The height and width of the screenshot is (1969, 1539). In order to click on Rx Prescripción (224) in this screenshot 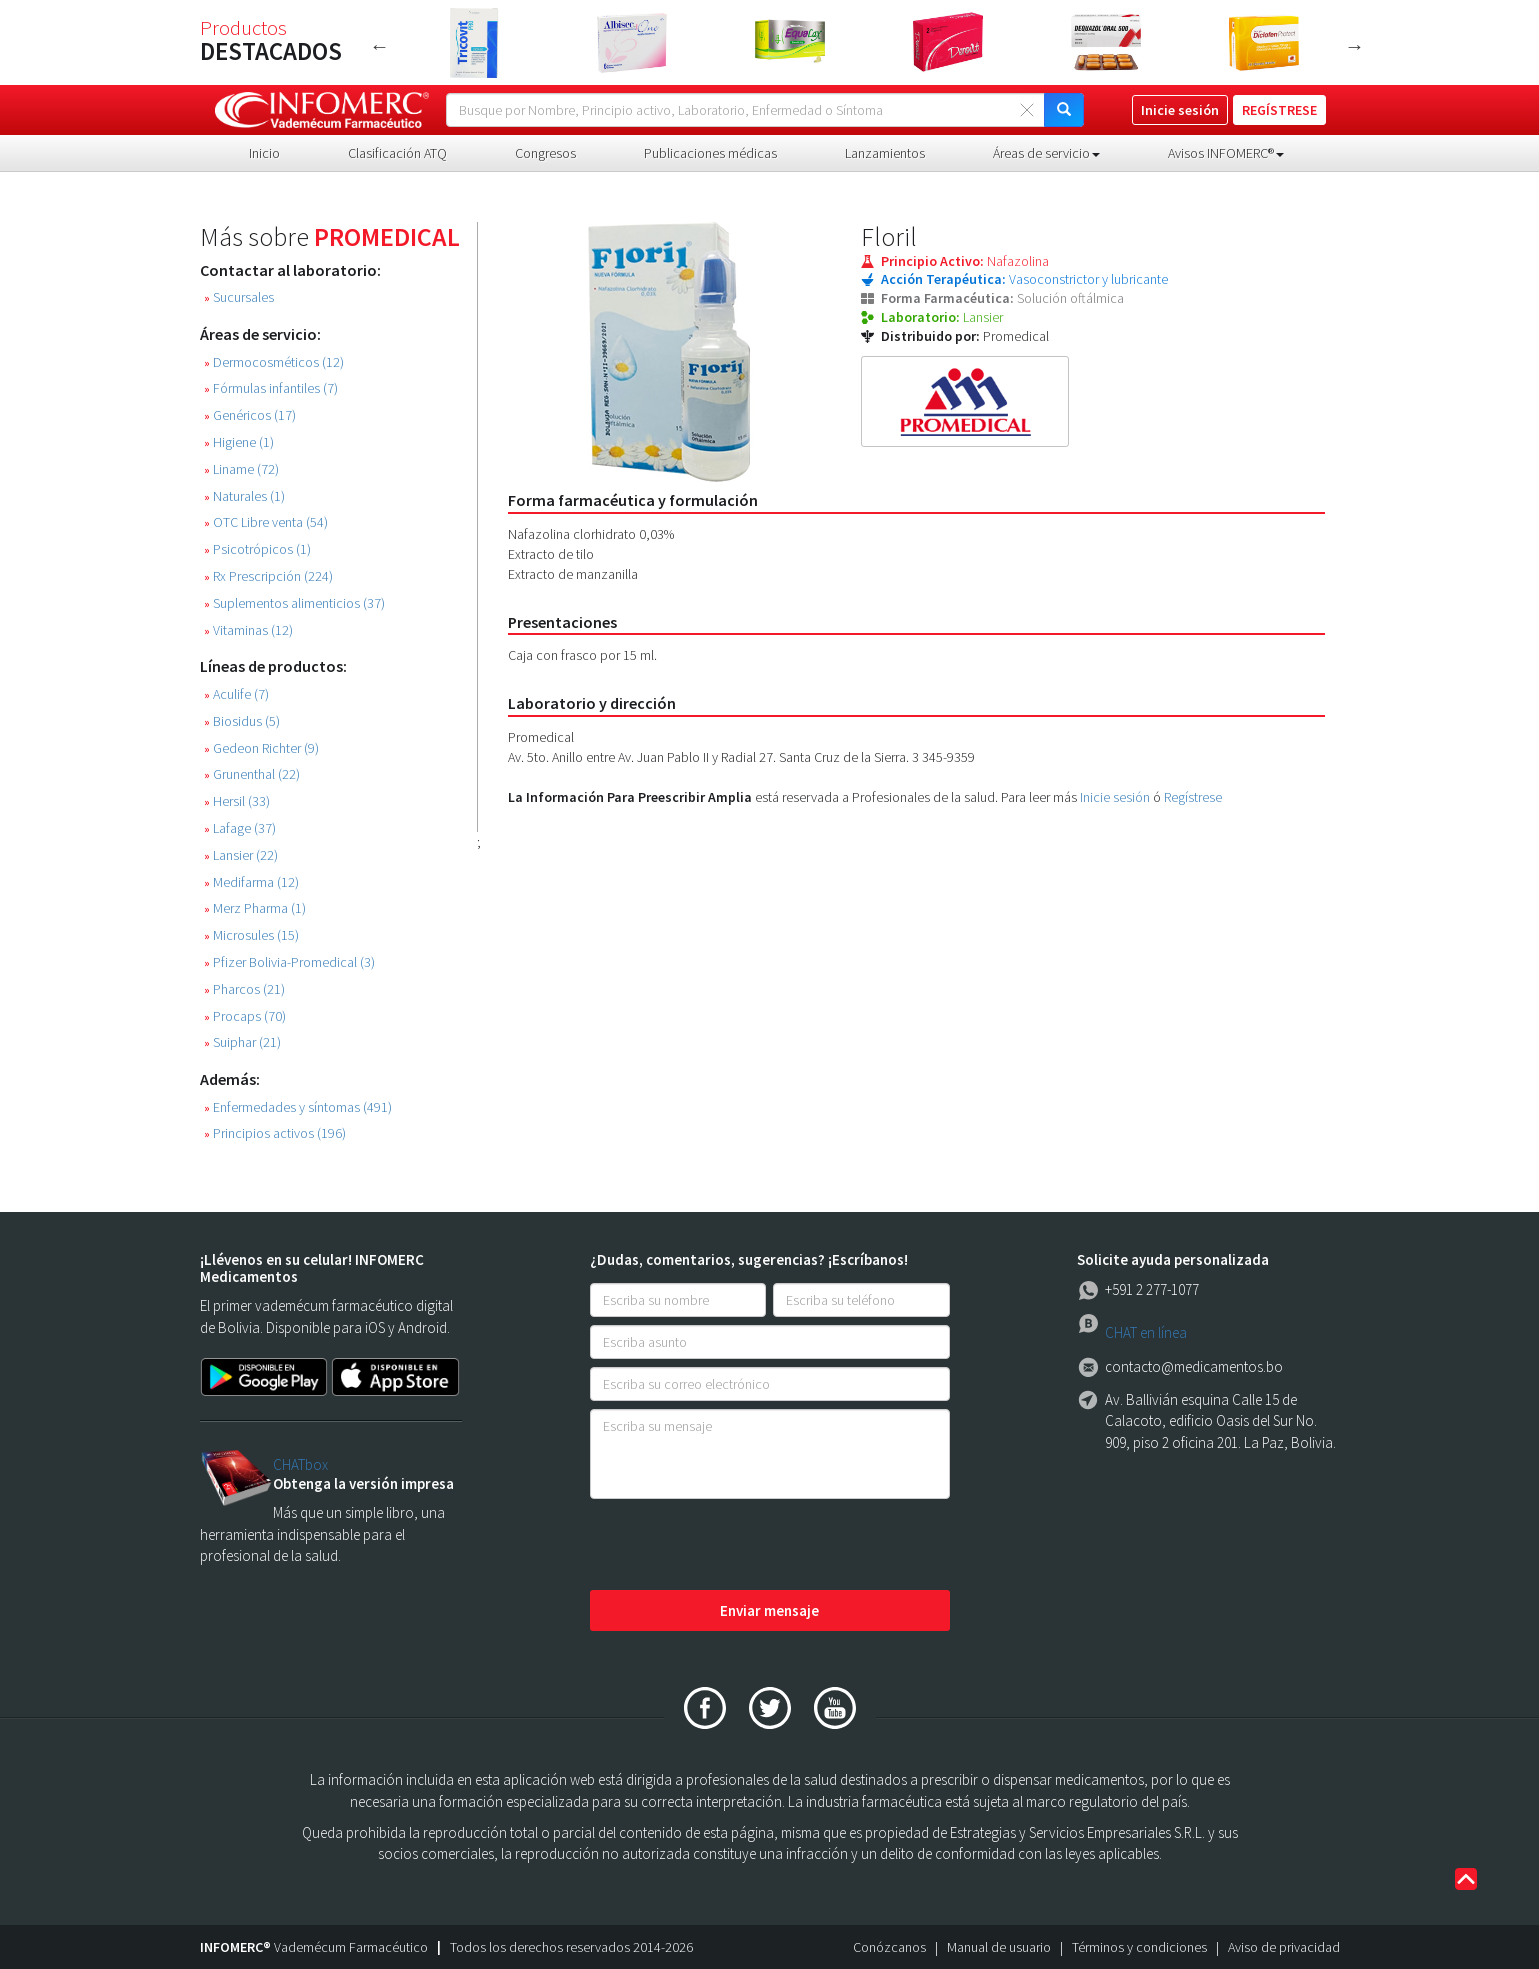, I will do `click(268, 576)`.